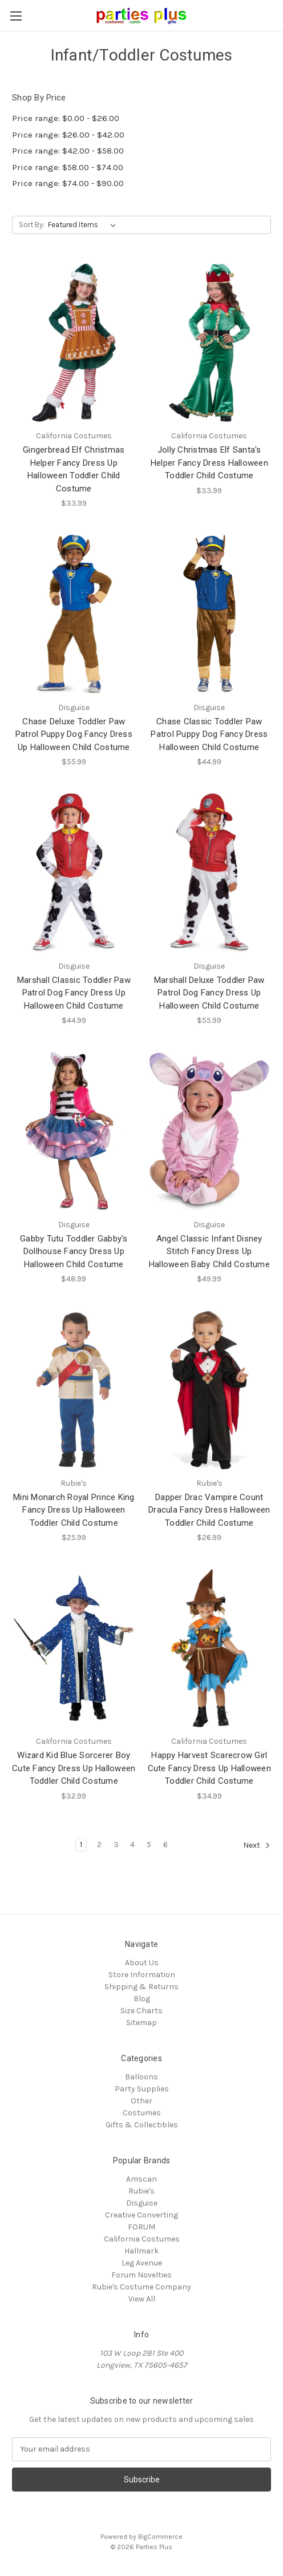 The height and width of the screenshot is (2576, 283). I want to click on 3 [Page 3 of 6], so click(116, 1844).